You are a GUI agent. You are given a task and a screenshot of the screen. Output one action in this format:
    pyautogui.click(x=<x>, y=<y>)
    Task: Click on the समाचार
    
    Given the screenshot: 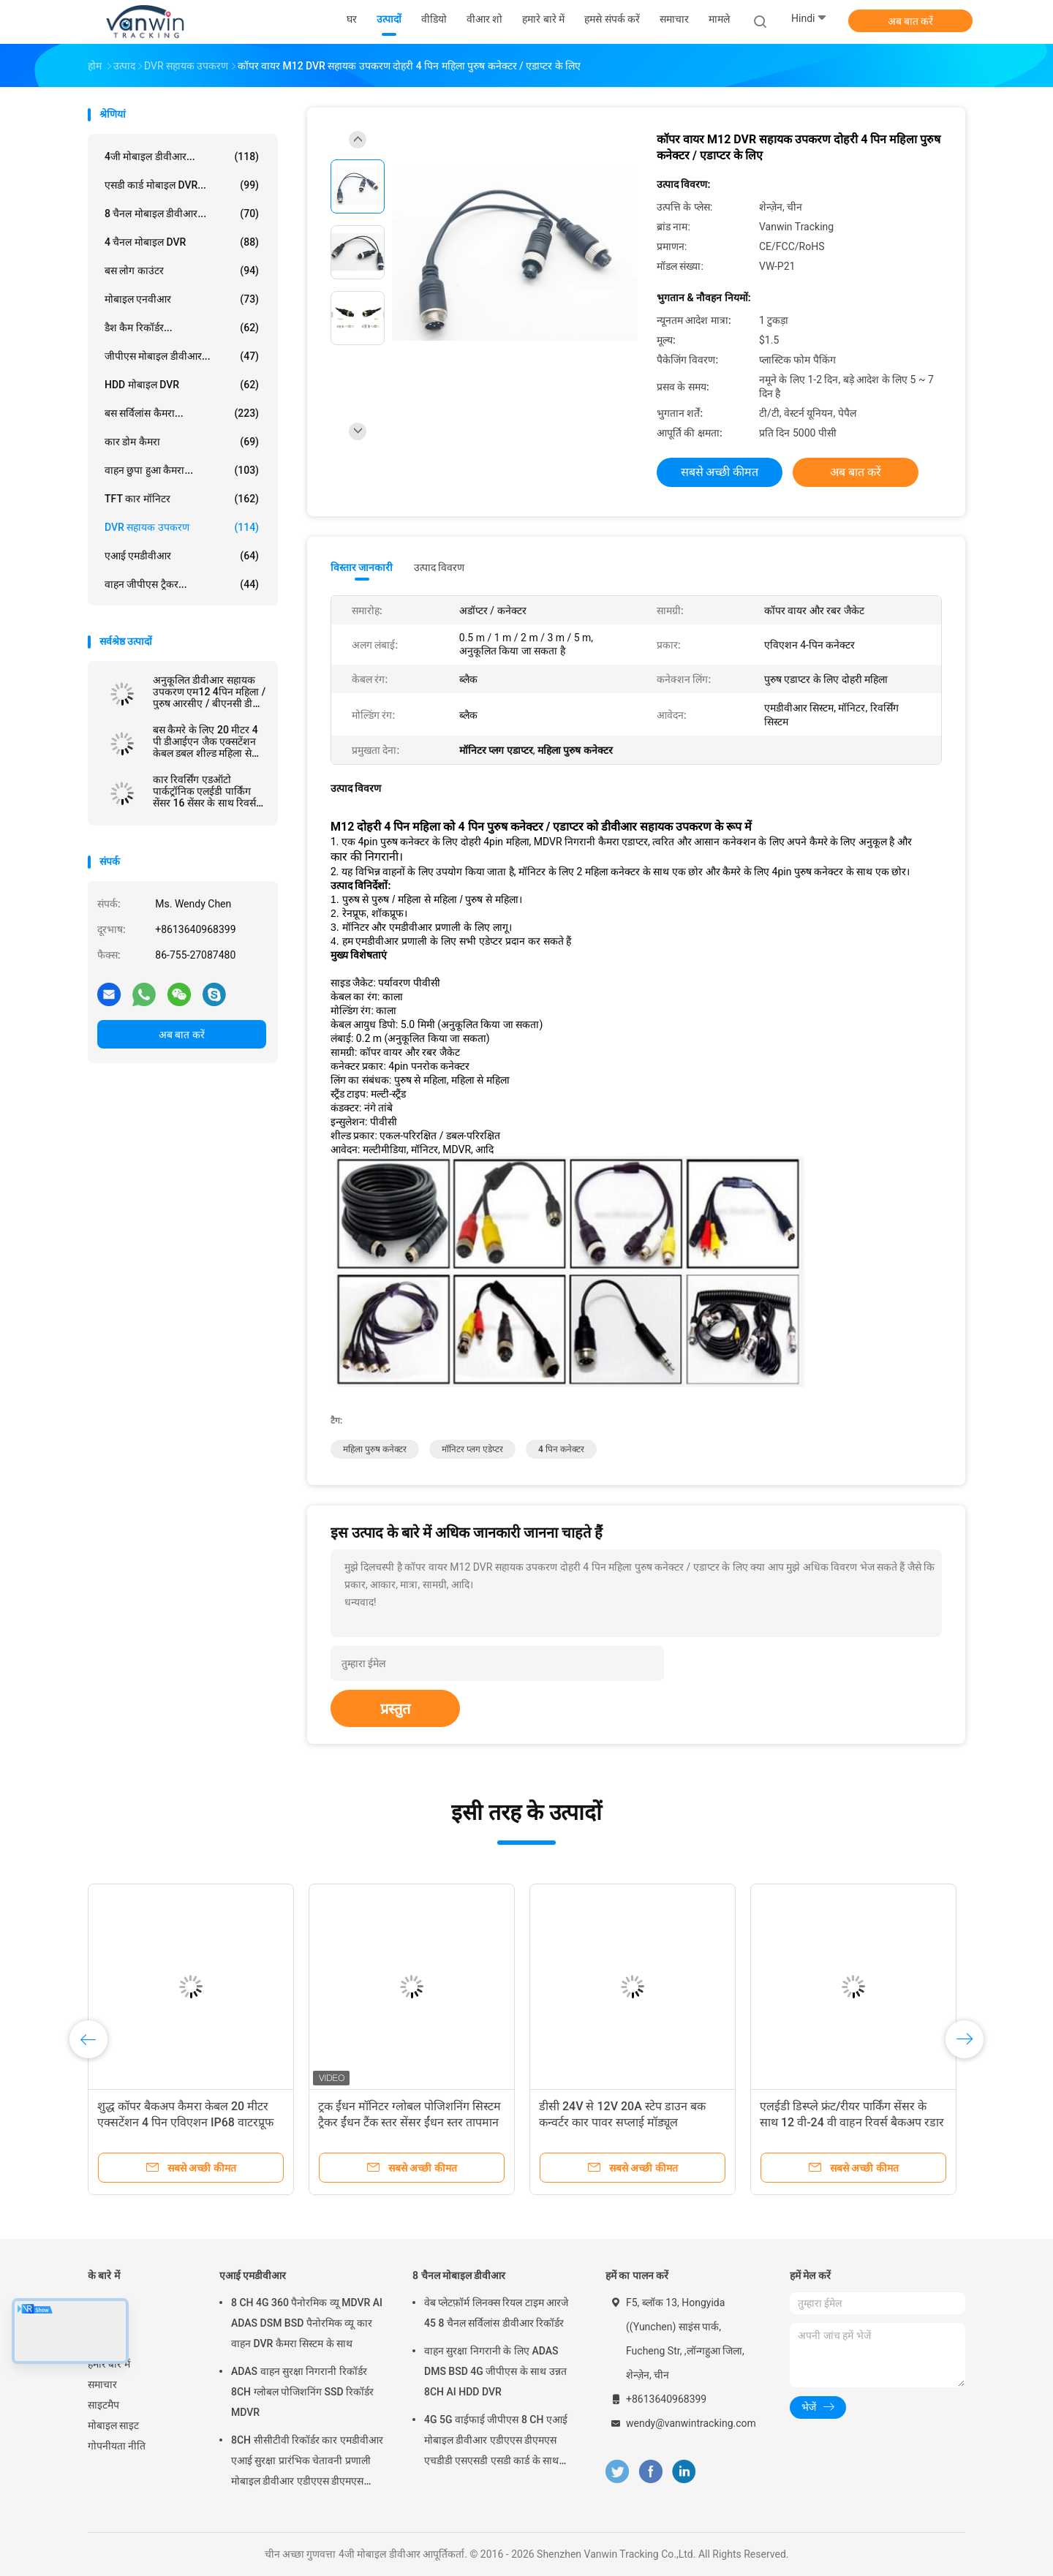 What is the action you would take?
    pyautogui.click(x=102, y=2384)
    